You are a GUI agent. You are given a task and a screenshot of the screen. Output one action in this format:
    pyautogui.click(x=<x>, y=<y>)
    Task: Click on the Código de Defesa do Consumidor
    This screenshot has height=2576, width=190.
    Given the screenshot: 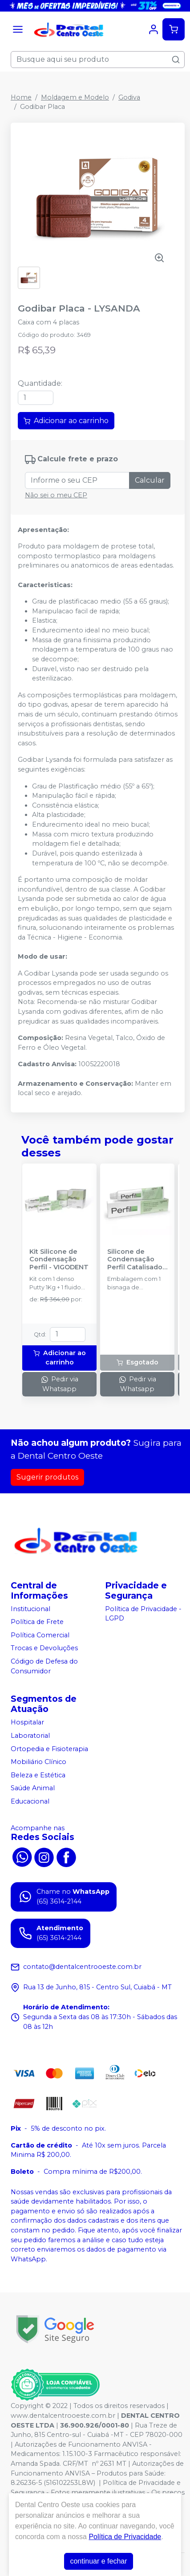 What is the action you would take?
    pyautogui.click(x=44, y=1666)
    